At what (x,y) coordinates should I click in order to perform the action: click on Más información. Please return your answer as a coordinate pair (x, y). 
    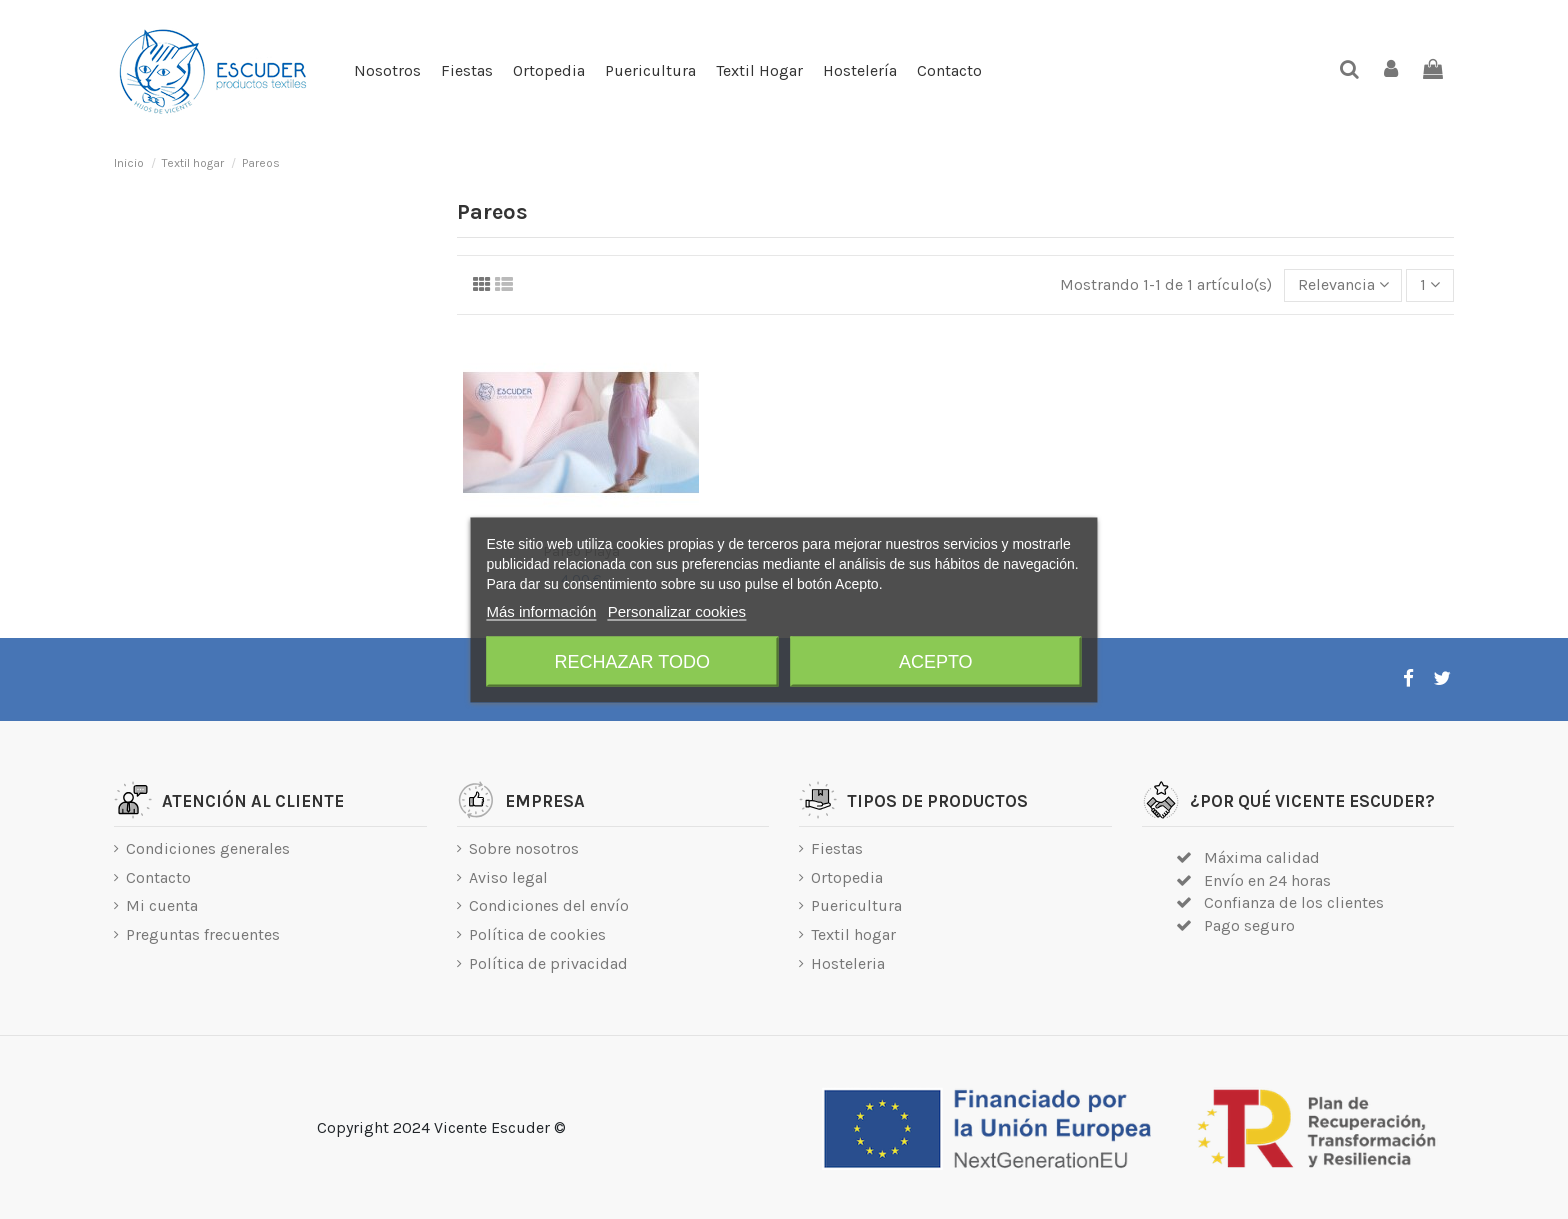
    Looking at the image, I should click on (541, 610).